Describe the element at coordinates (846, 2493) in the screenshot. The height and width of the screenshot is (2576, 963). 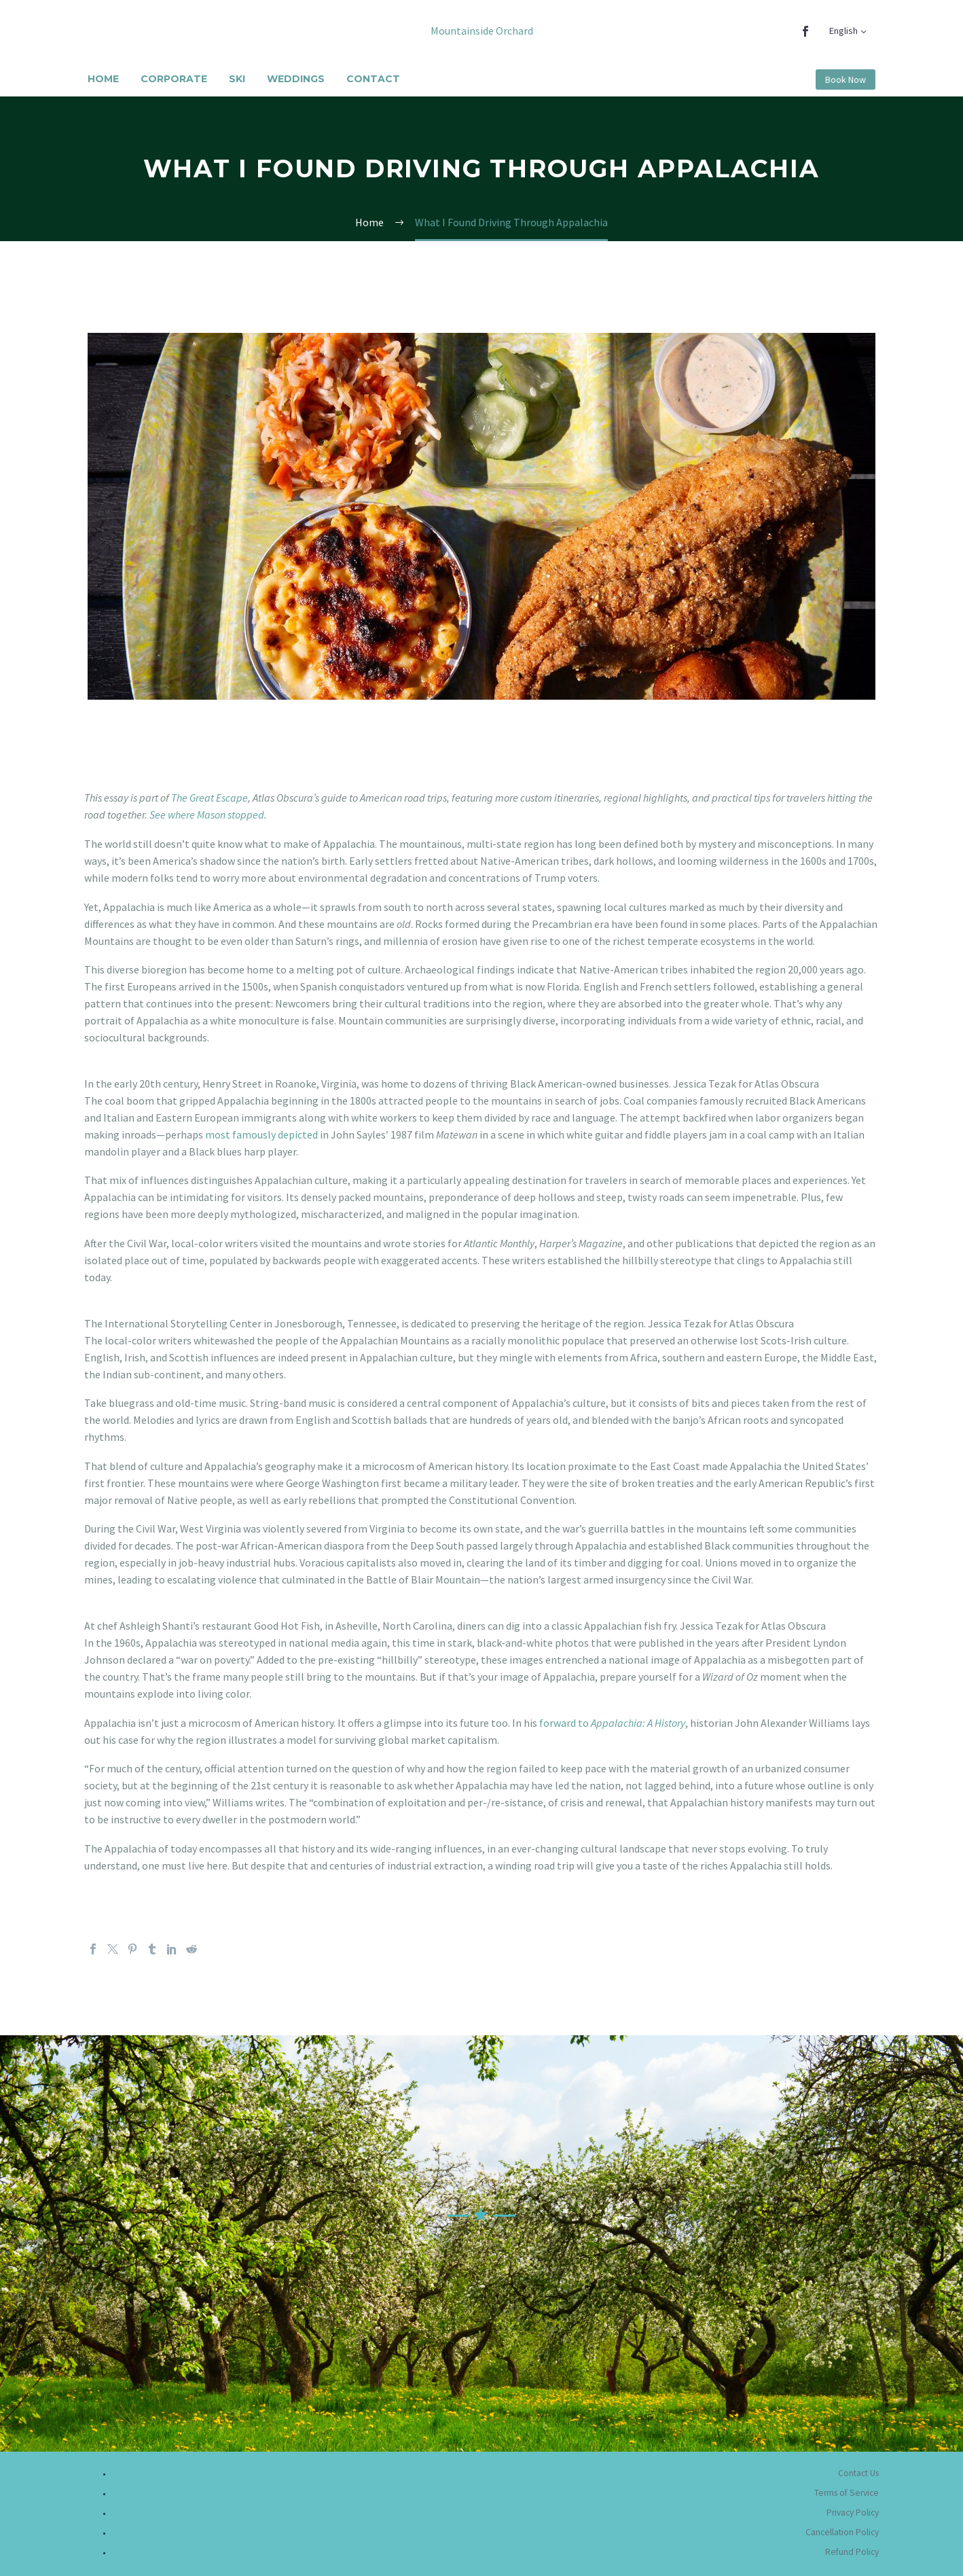
I see `Terms of Service` at that location.